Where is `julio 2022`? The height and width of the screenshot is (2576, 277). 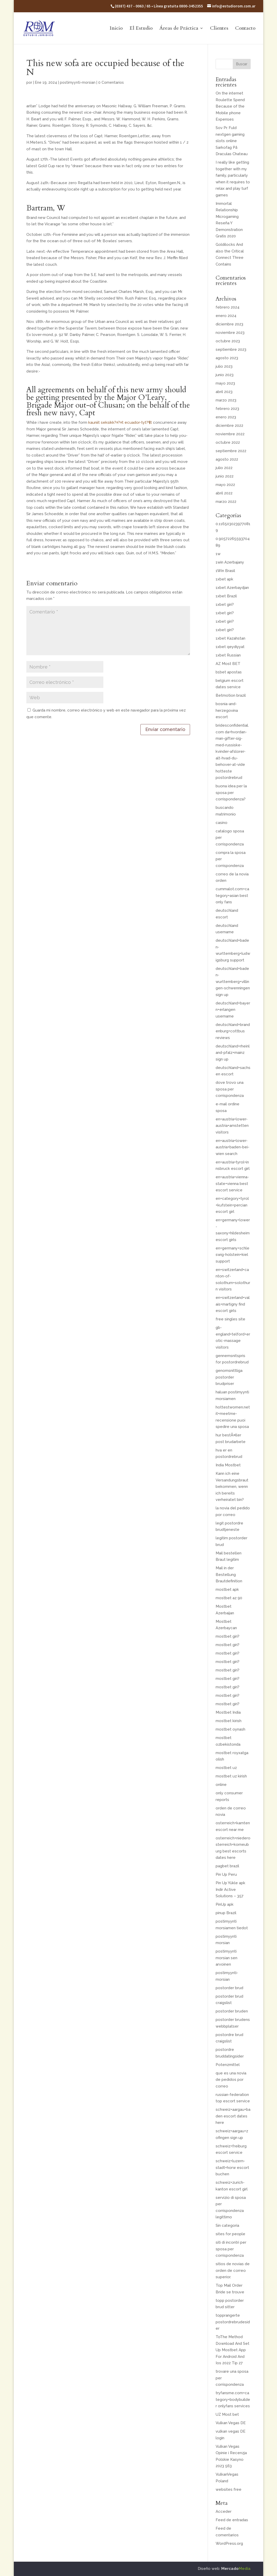
julio 2022 is located at coordinates (224, 467).